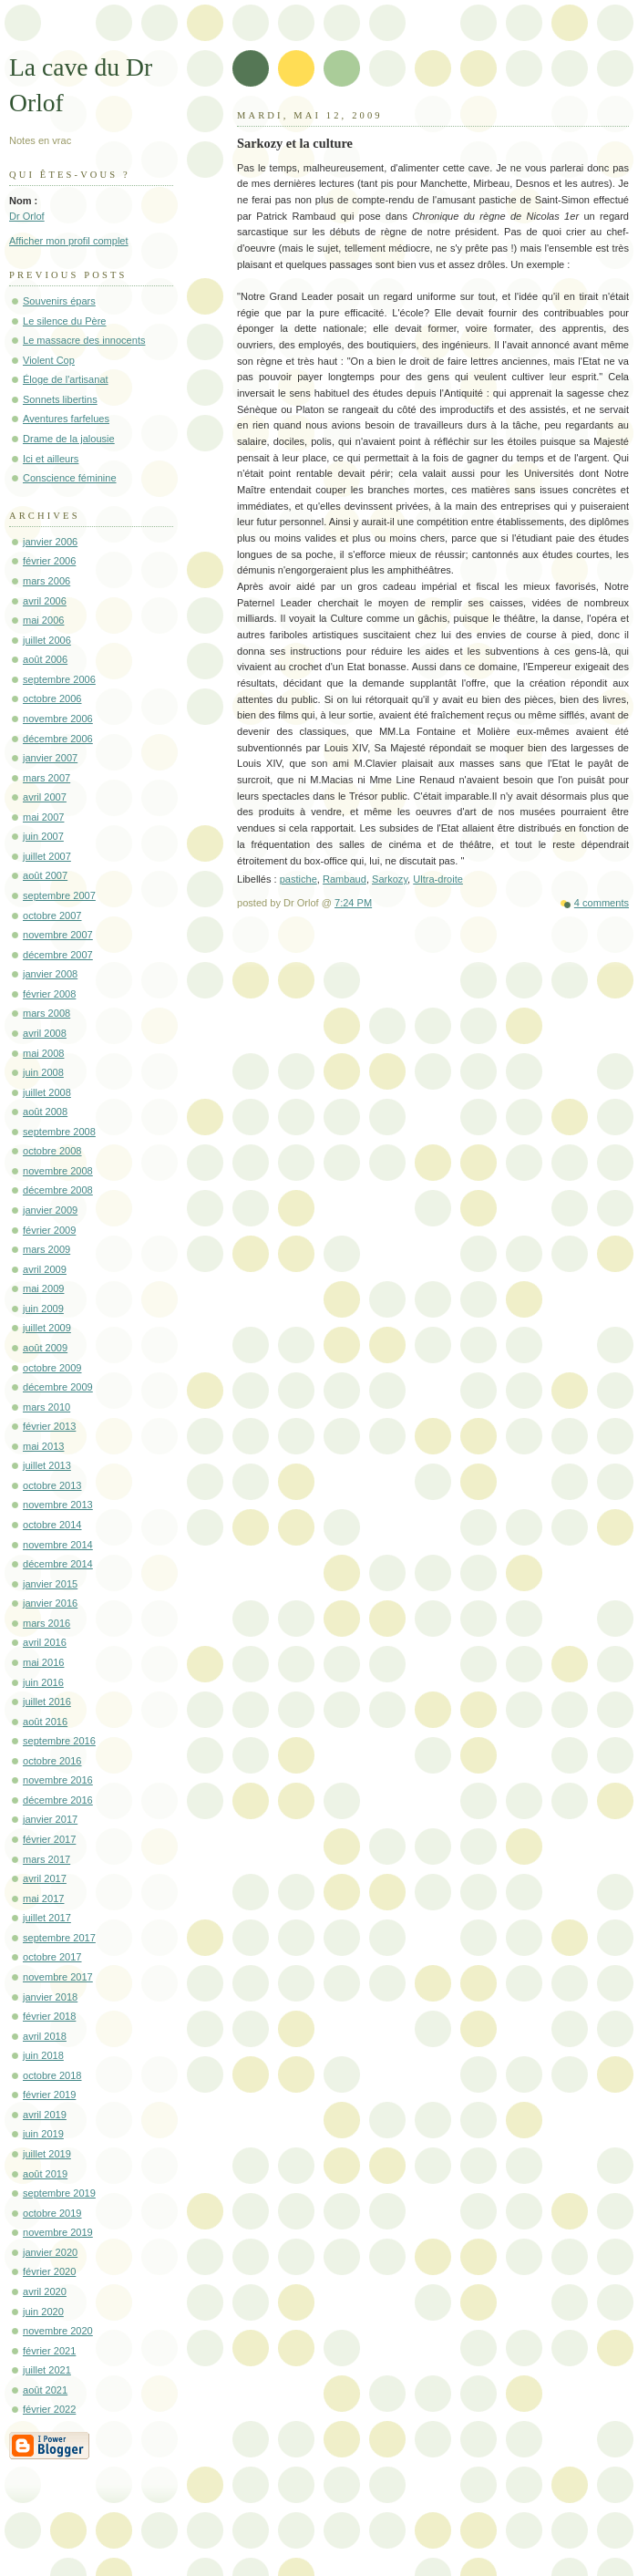  What do you see at coordinates (389, 879) in the screenshot?
I see `Sarkozy` at bounding box center [389, 879].